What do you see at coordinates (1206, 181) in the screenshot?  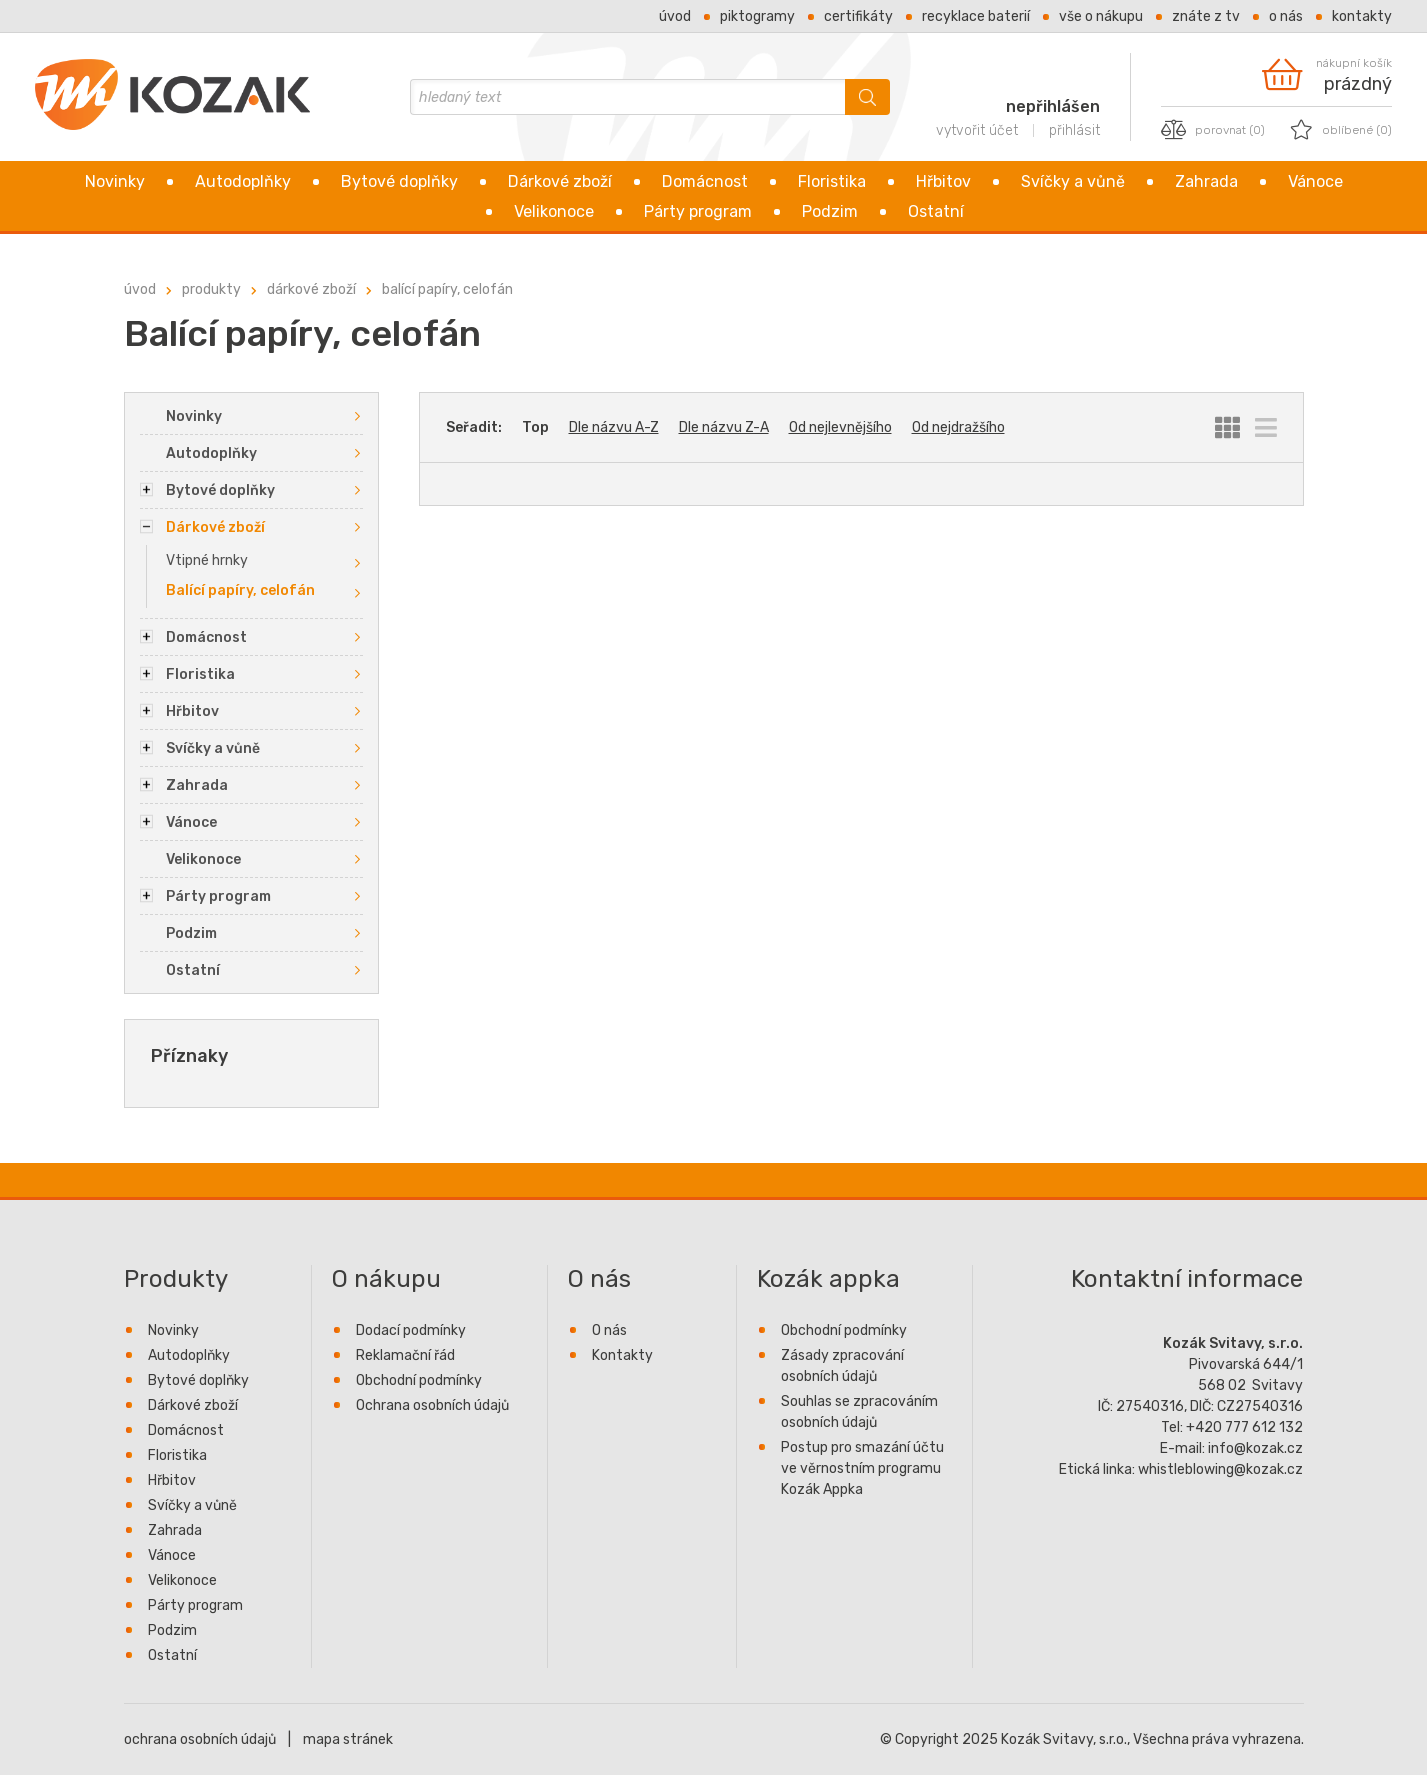 I see `Zahrada` at bounding box center [1206, 181].